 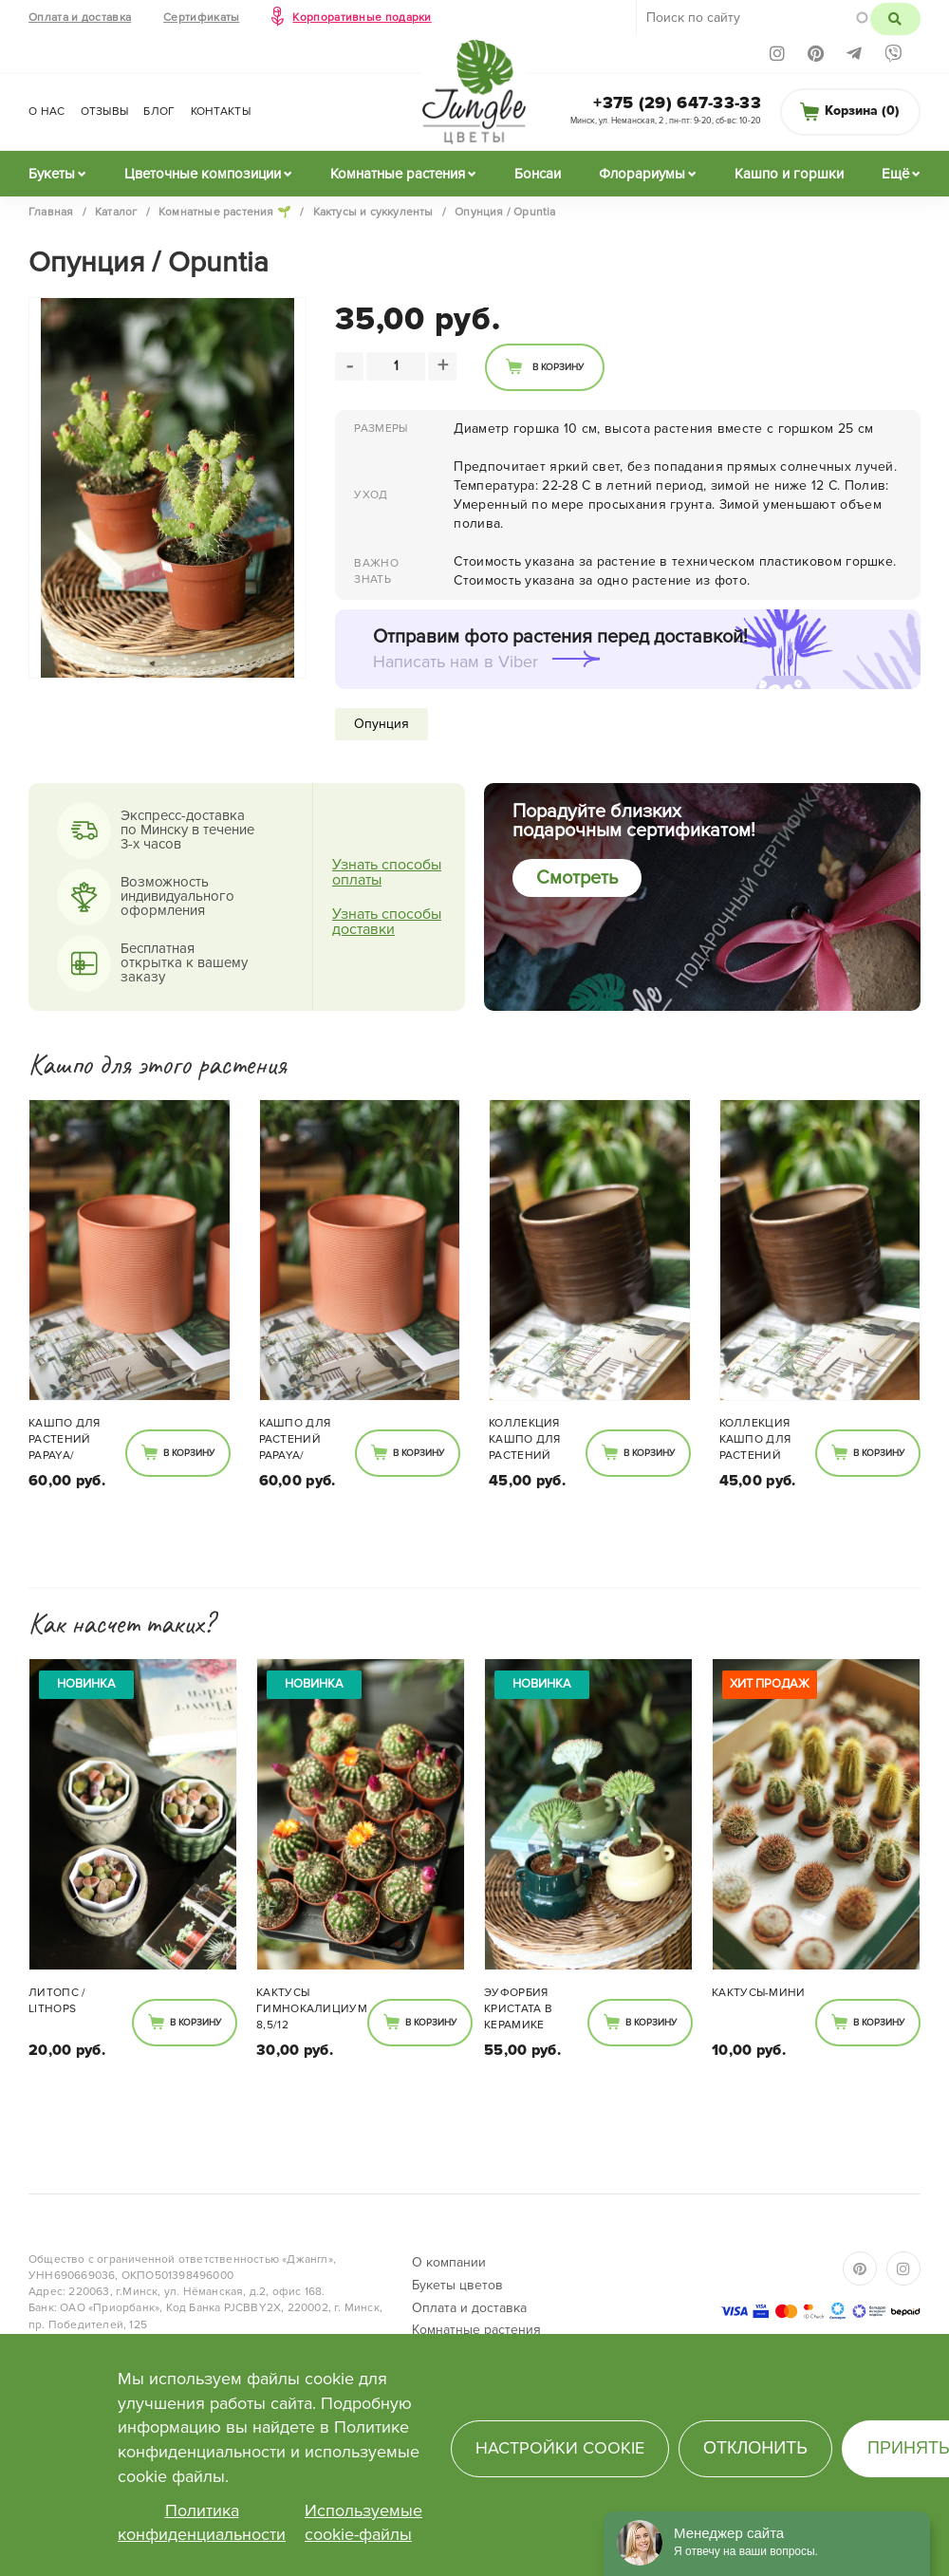 What do you see at coordinates (386, 921) in the screenshot?
I see `Узнать способы доставки` at bounding box center [386, 921].